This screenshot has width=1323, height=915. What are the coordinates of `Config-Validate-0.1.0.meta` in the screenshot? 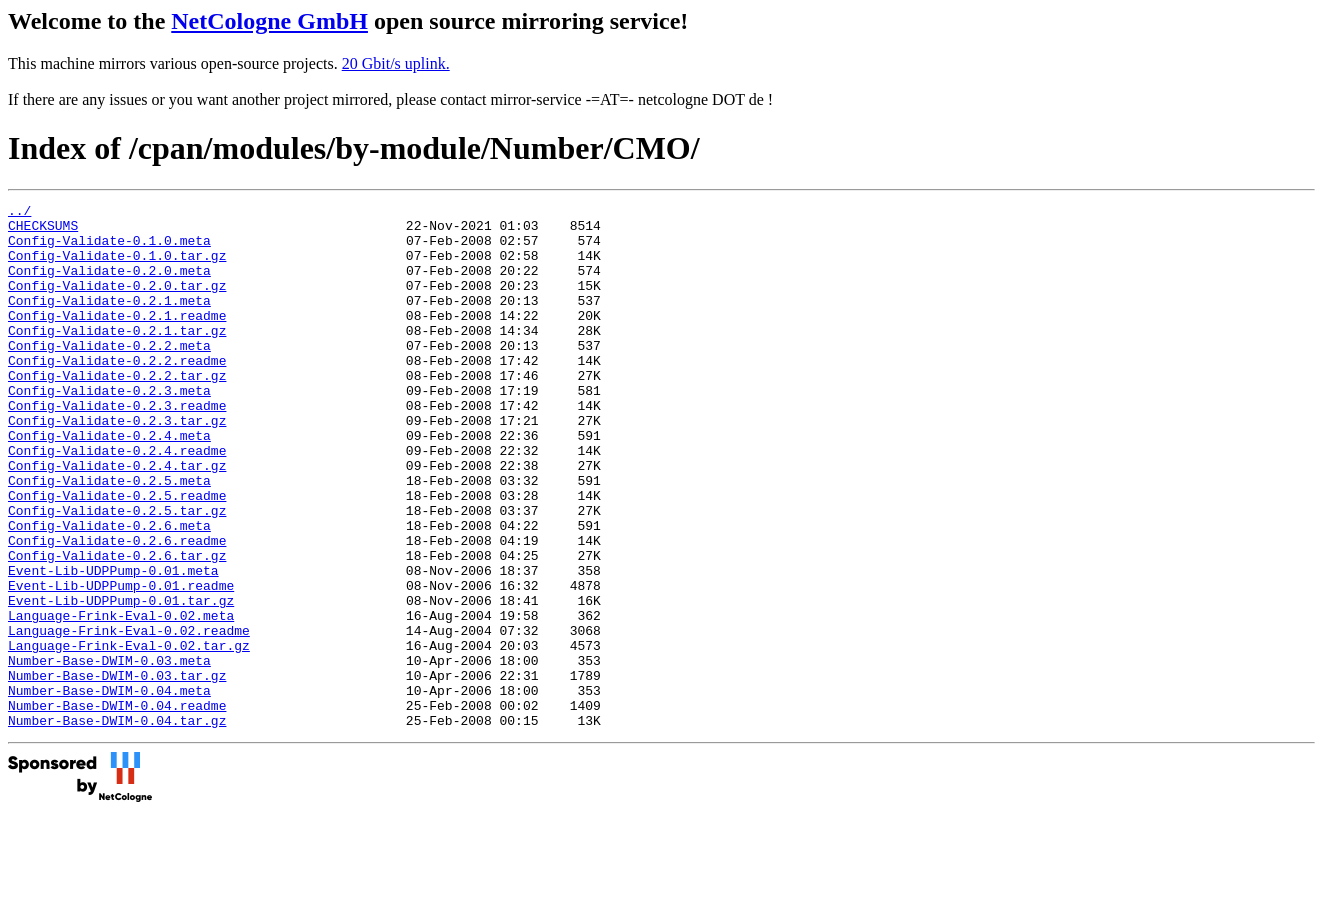 It's located at (109, 249).